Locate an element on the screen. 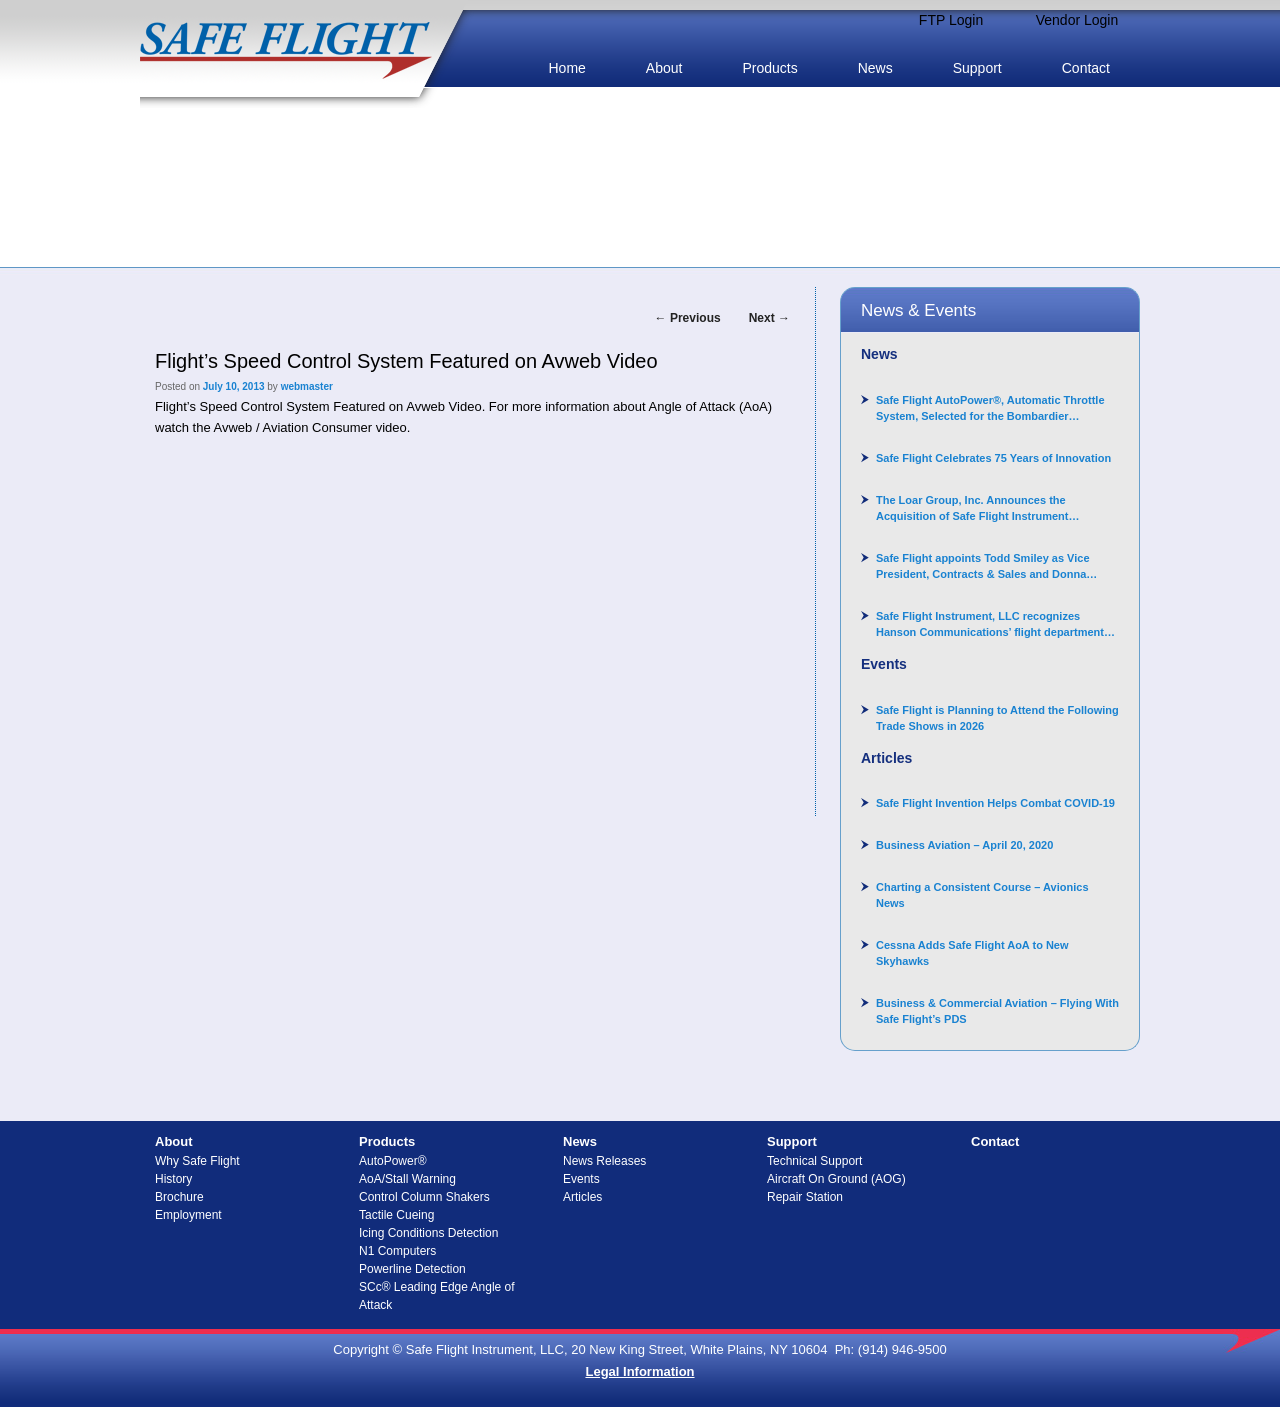  AoA/Stall Warning is located at coordinates (407, 1179).